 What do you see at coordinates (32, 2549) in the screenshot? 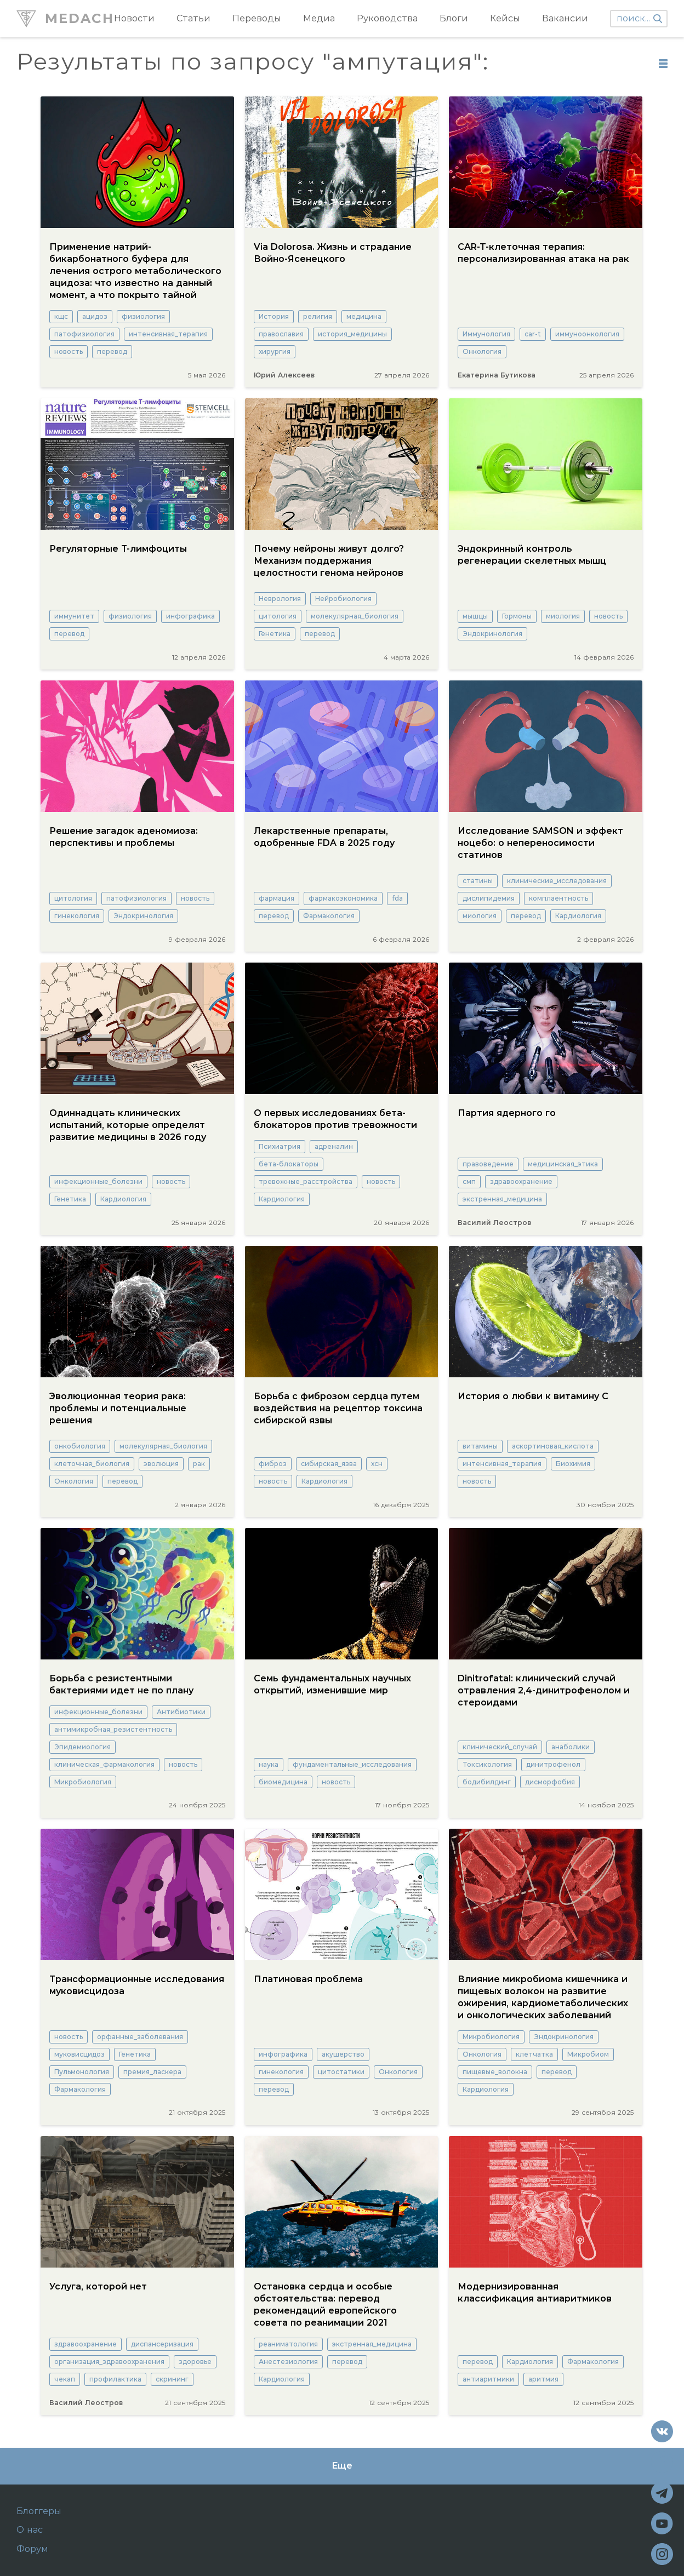
I see `Форум` at bounding box center [32, 2549].